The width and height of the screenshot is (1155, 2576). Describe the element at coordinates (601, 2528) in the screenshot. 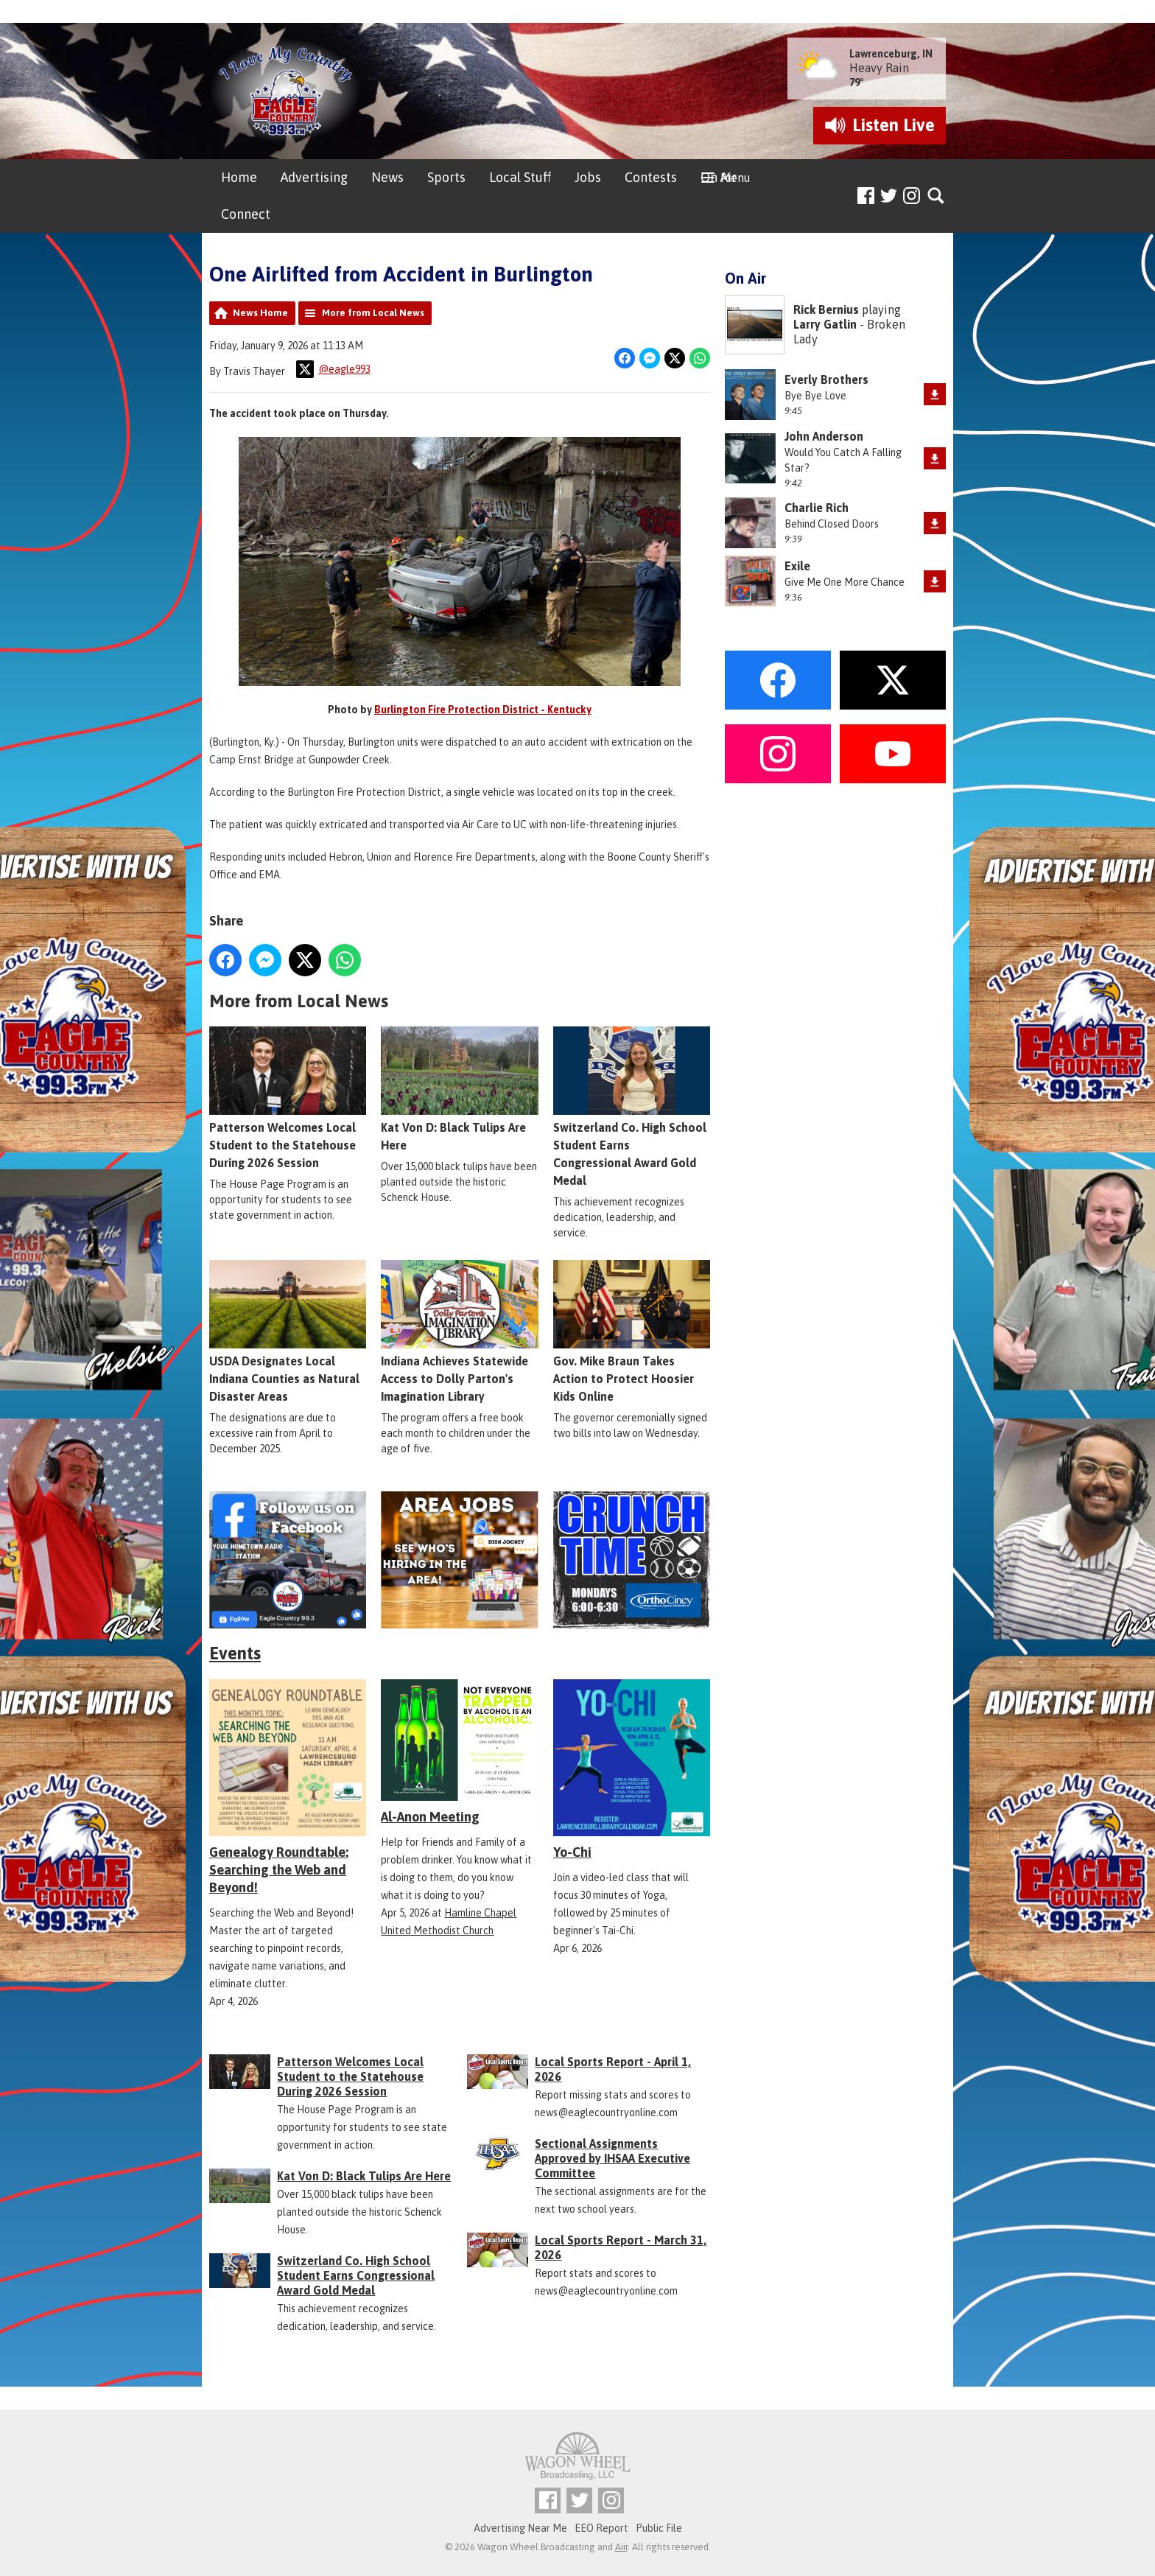

I see `EEO Report` at that location.